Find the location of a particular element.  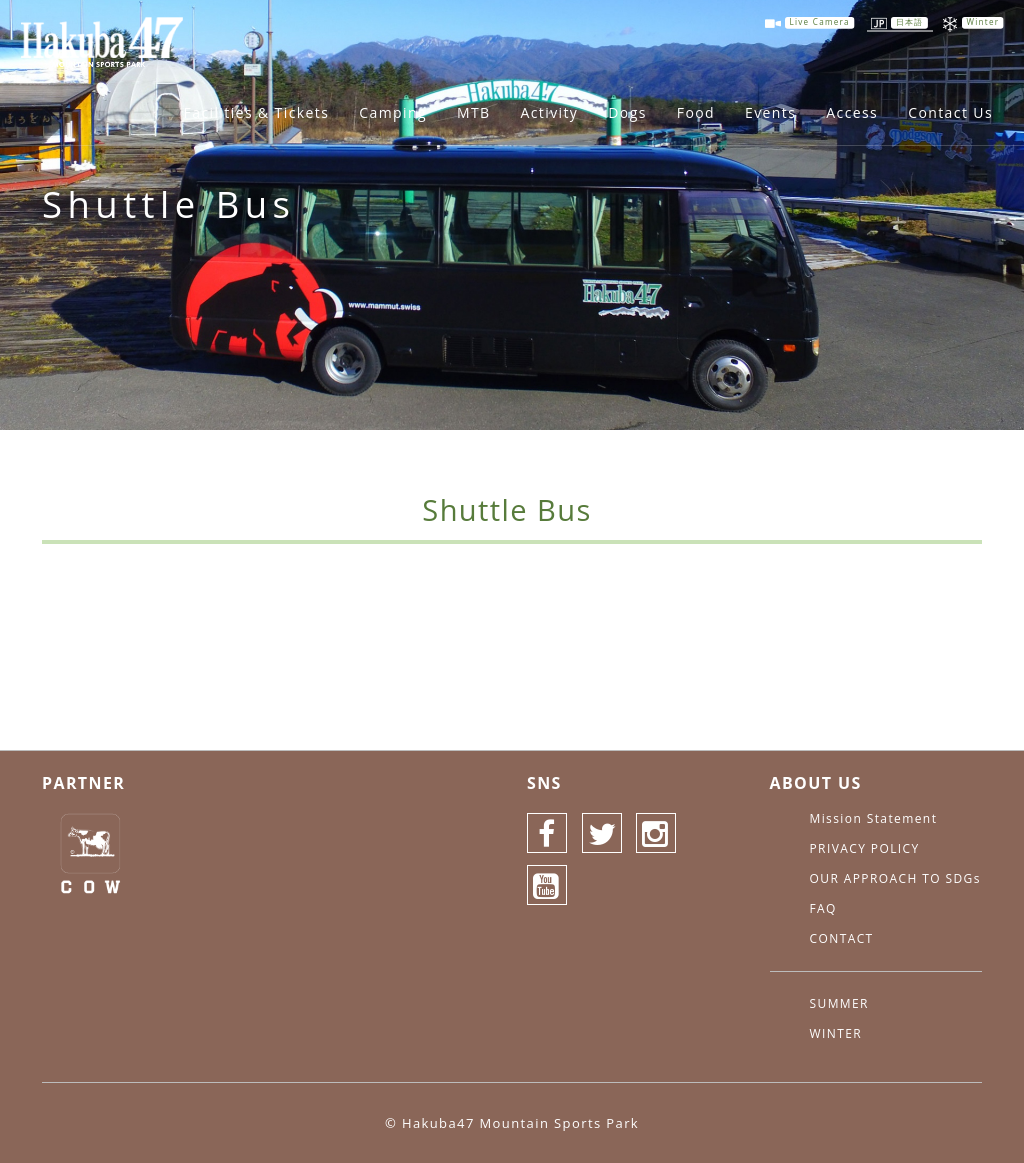

PRIVACY POLICY is located at coordinates (865, 848).